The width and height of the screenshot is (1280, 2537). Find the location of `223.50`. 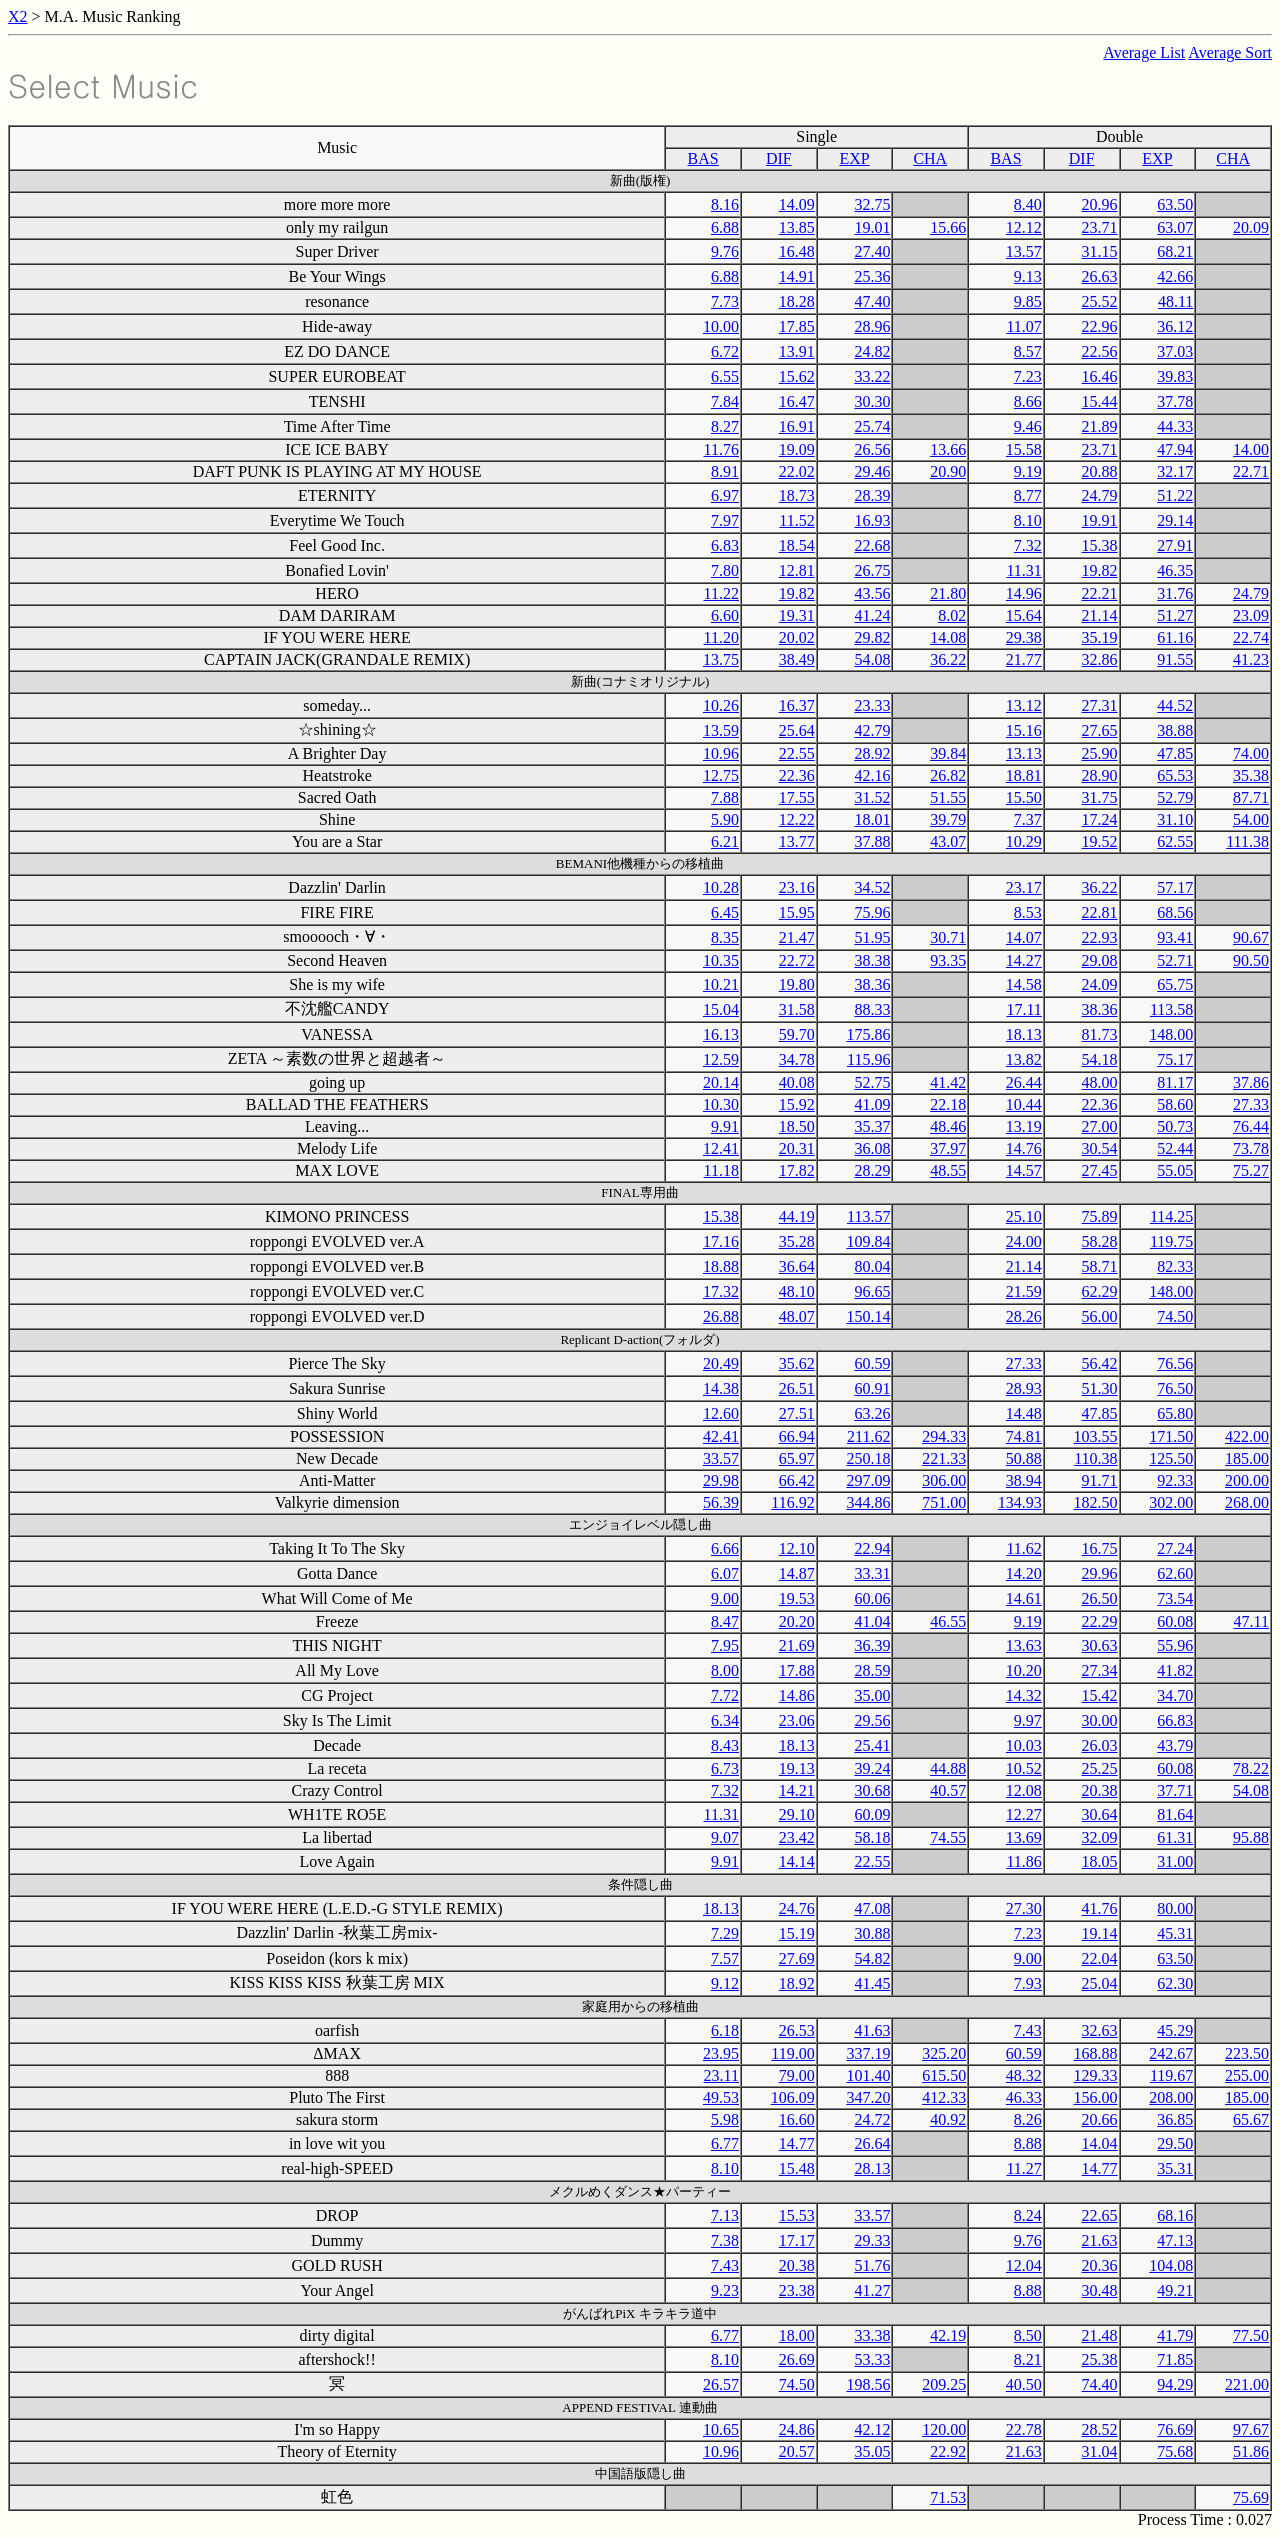

223.50 is located at coordinates (1247, 2053).